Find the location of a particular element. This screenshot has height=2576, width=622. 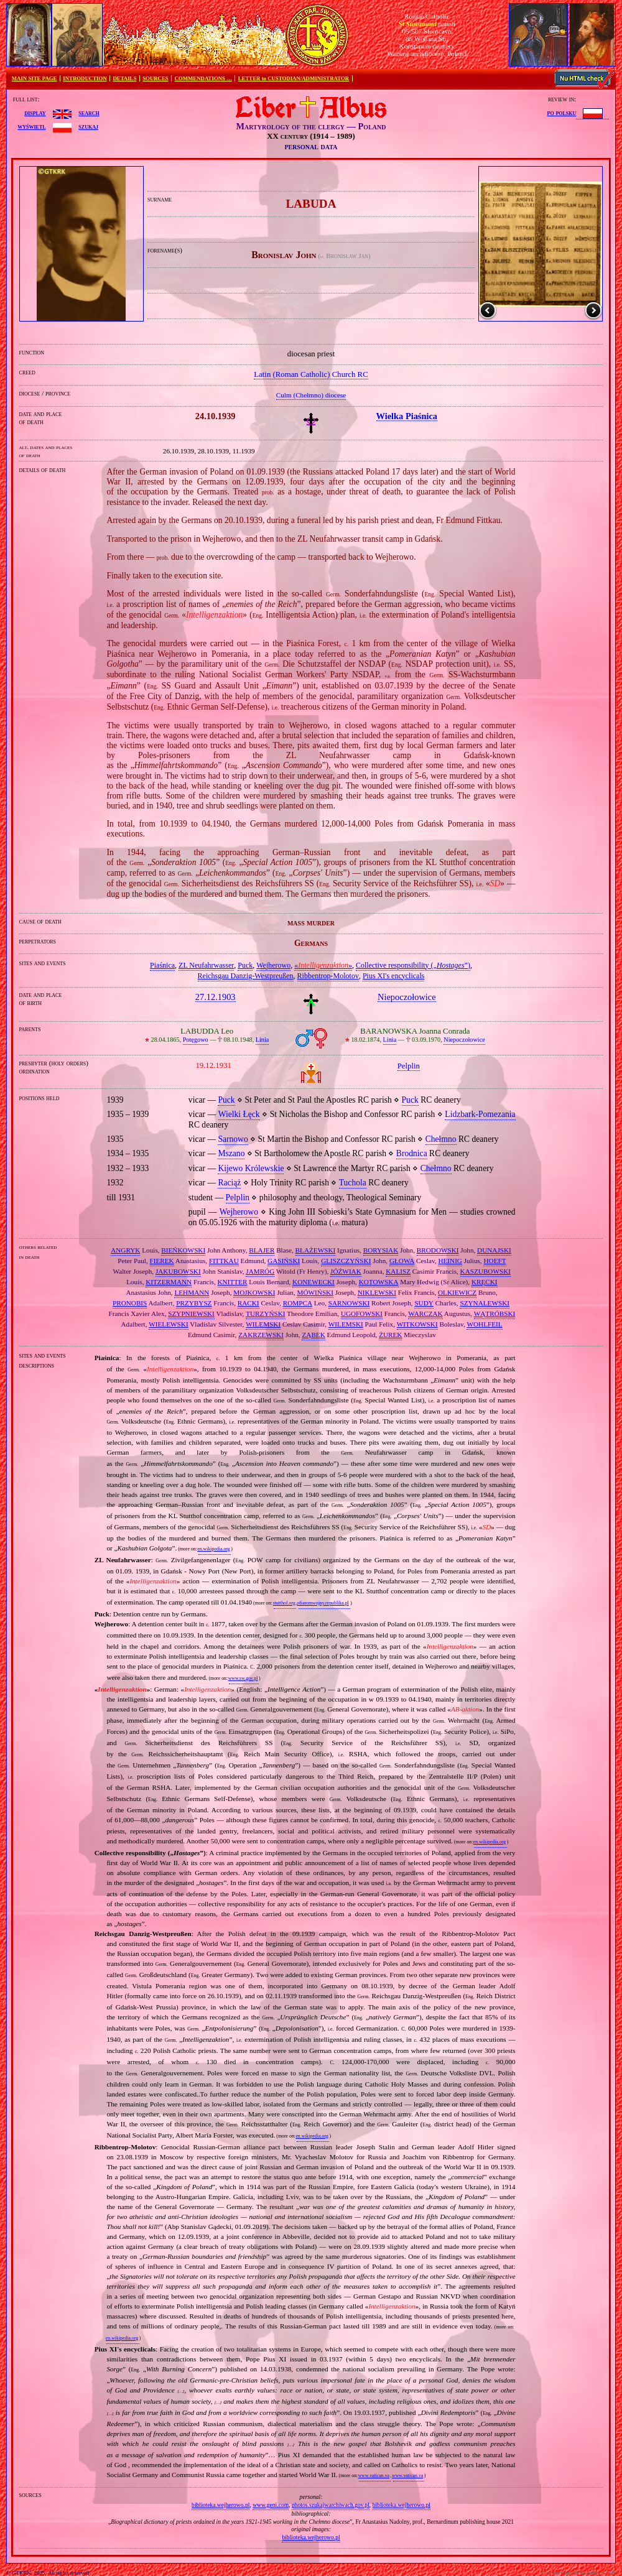

FITTKAU is located at coordinates (224, 1260).